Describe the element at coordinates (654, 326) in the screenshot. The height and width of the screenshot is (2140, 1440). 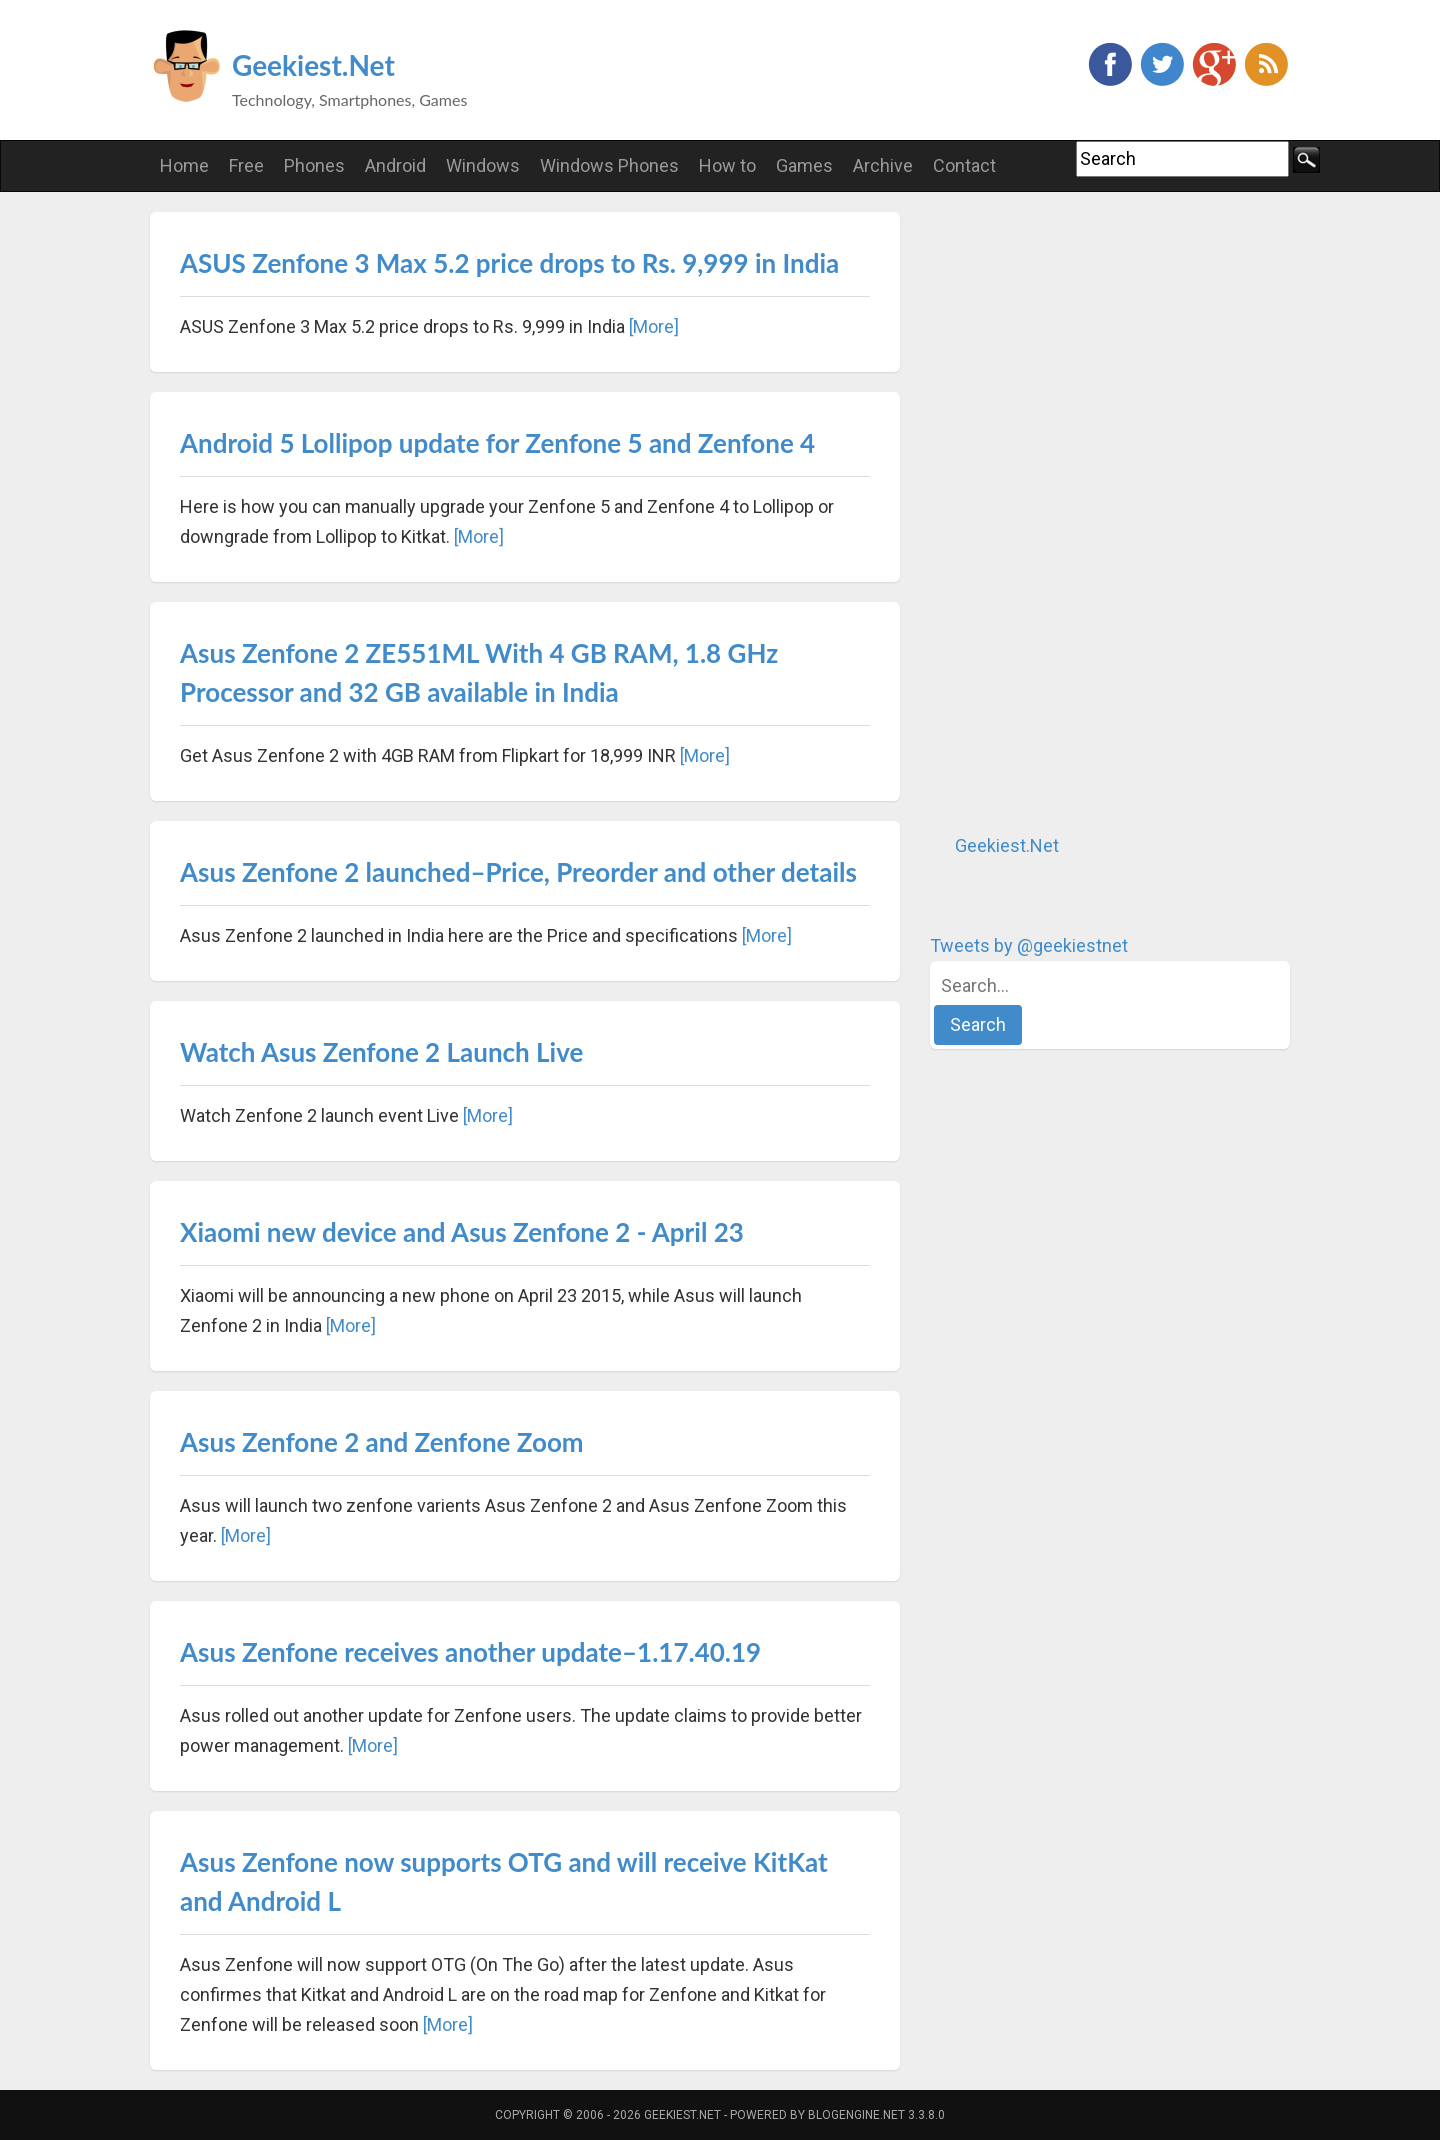
I see `[More]` at that location.